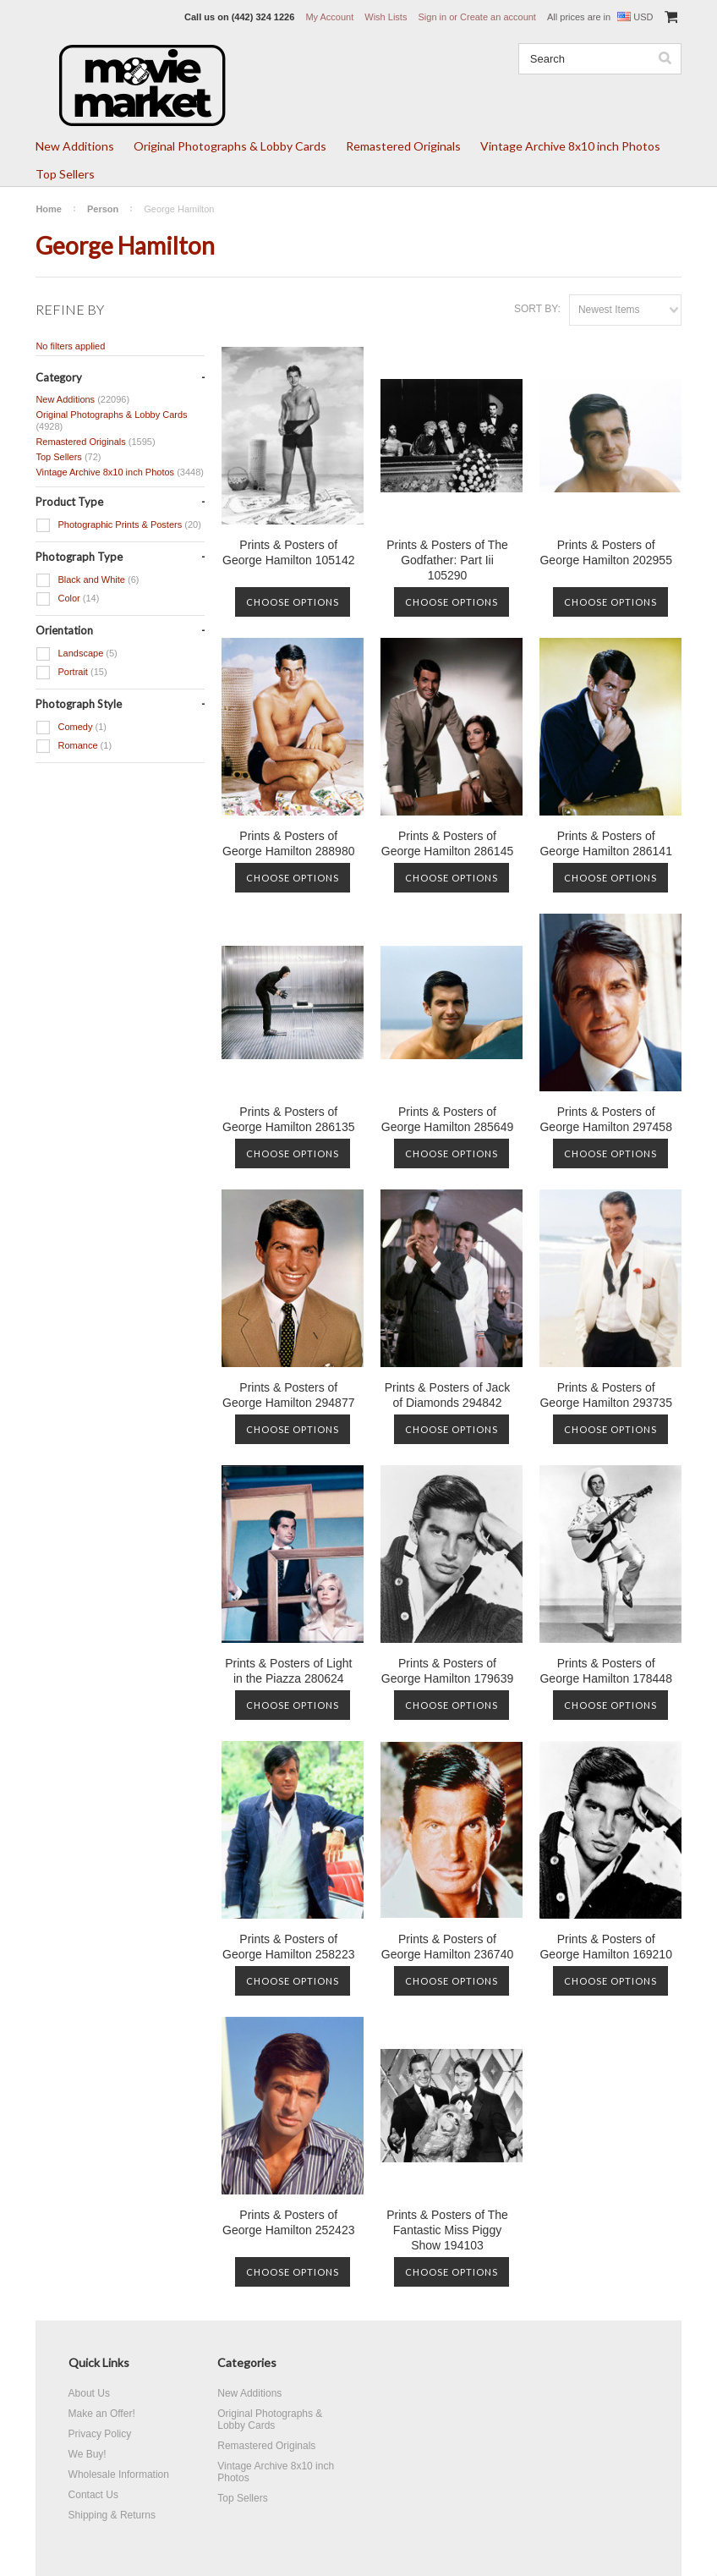  I want to click on Prints & Posters of George Hamilton 258223, so click(288, 1946).